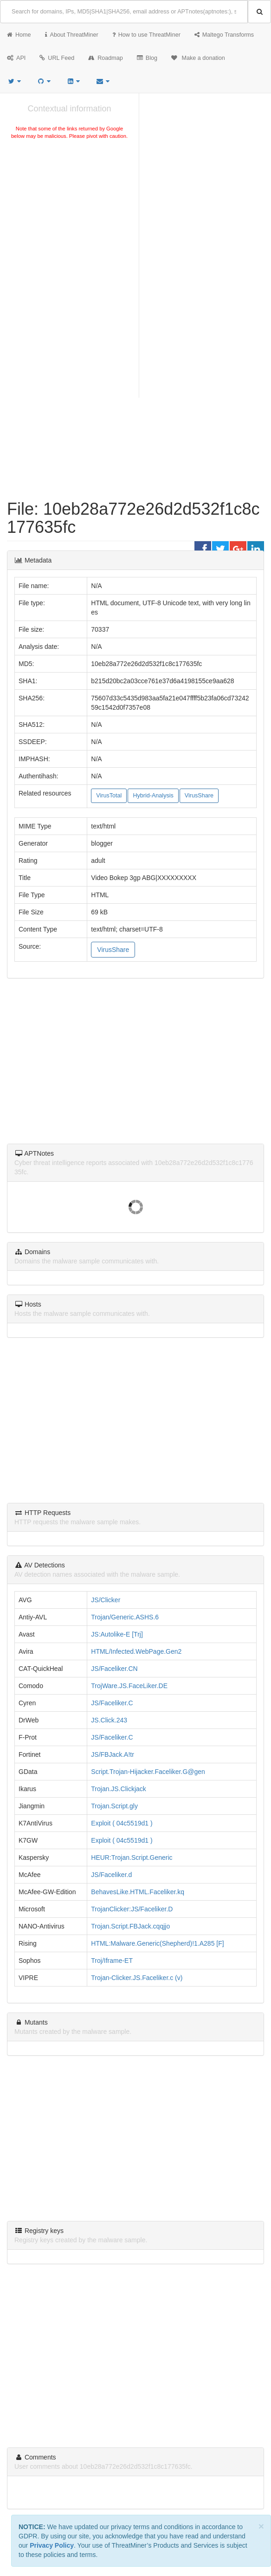 The width and height of the screenshot is (271, 2576). What do you see at coordinates (112, 1703) in the screenshot?
I see `JS/Faceliker.C` at bounding box center [112, 1703].